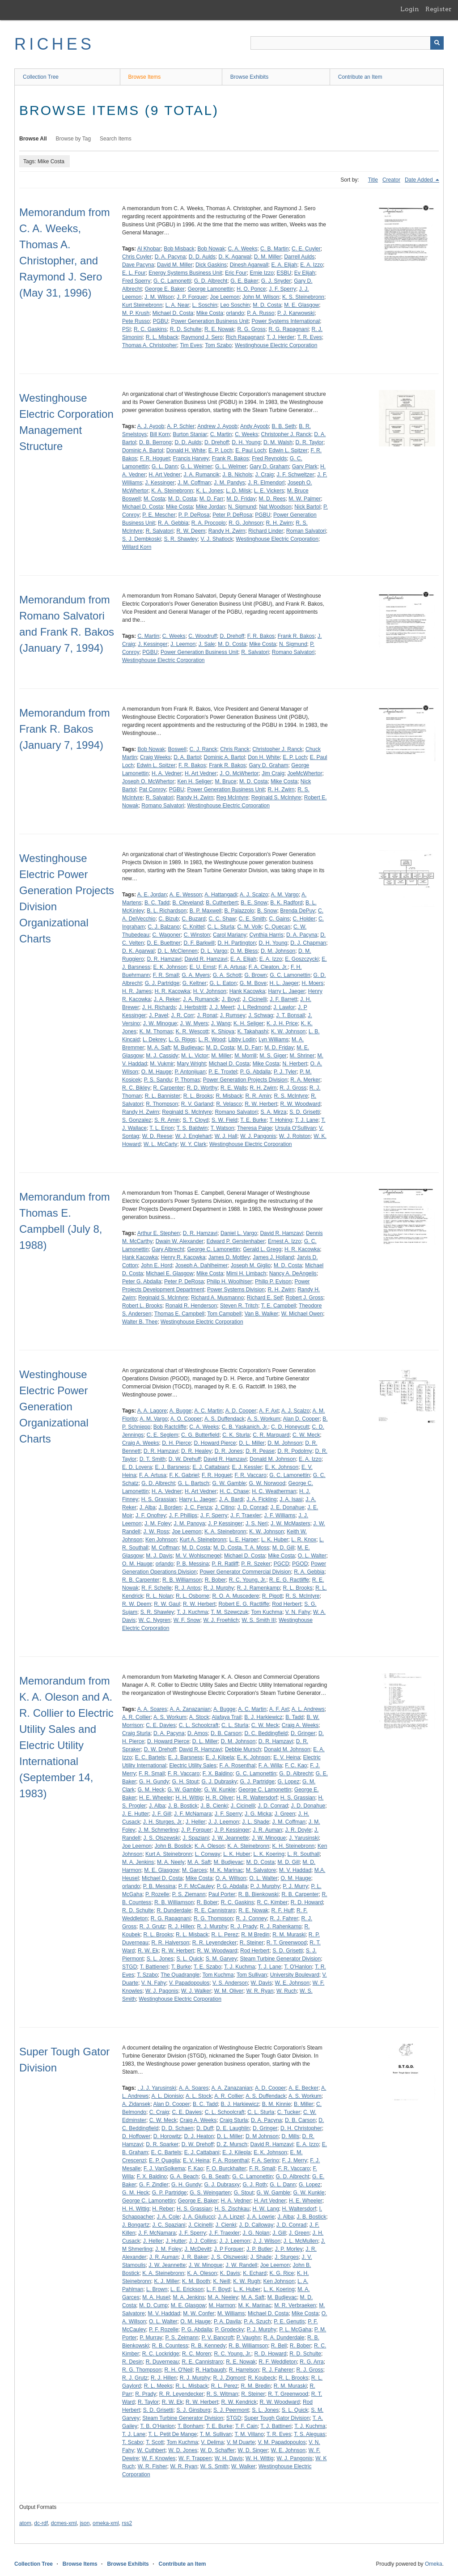 The image size is (458, 2576). Describe the element at coordinates (267, 1483) in the screenshot. I see `G. W. Norwood` at that location.